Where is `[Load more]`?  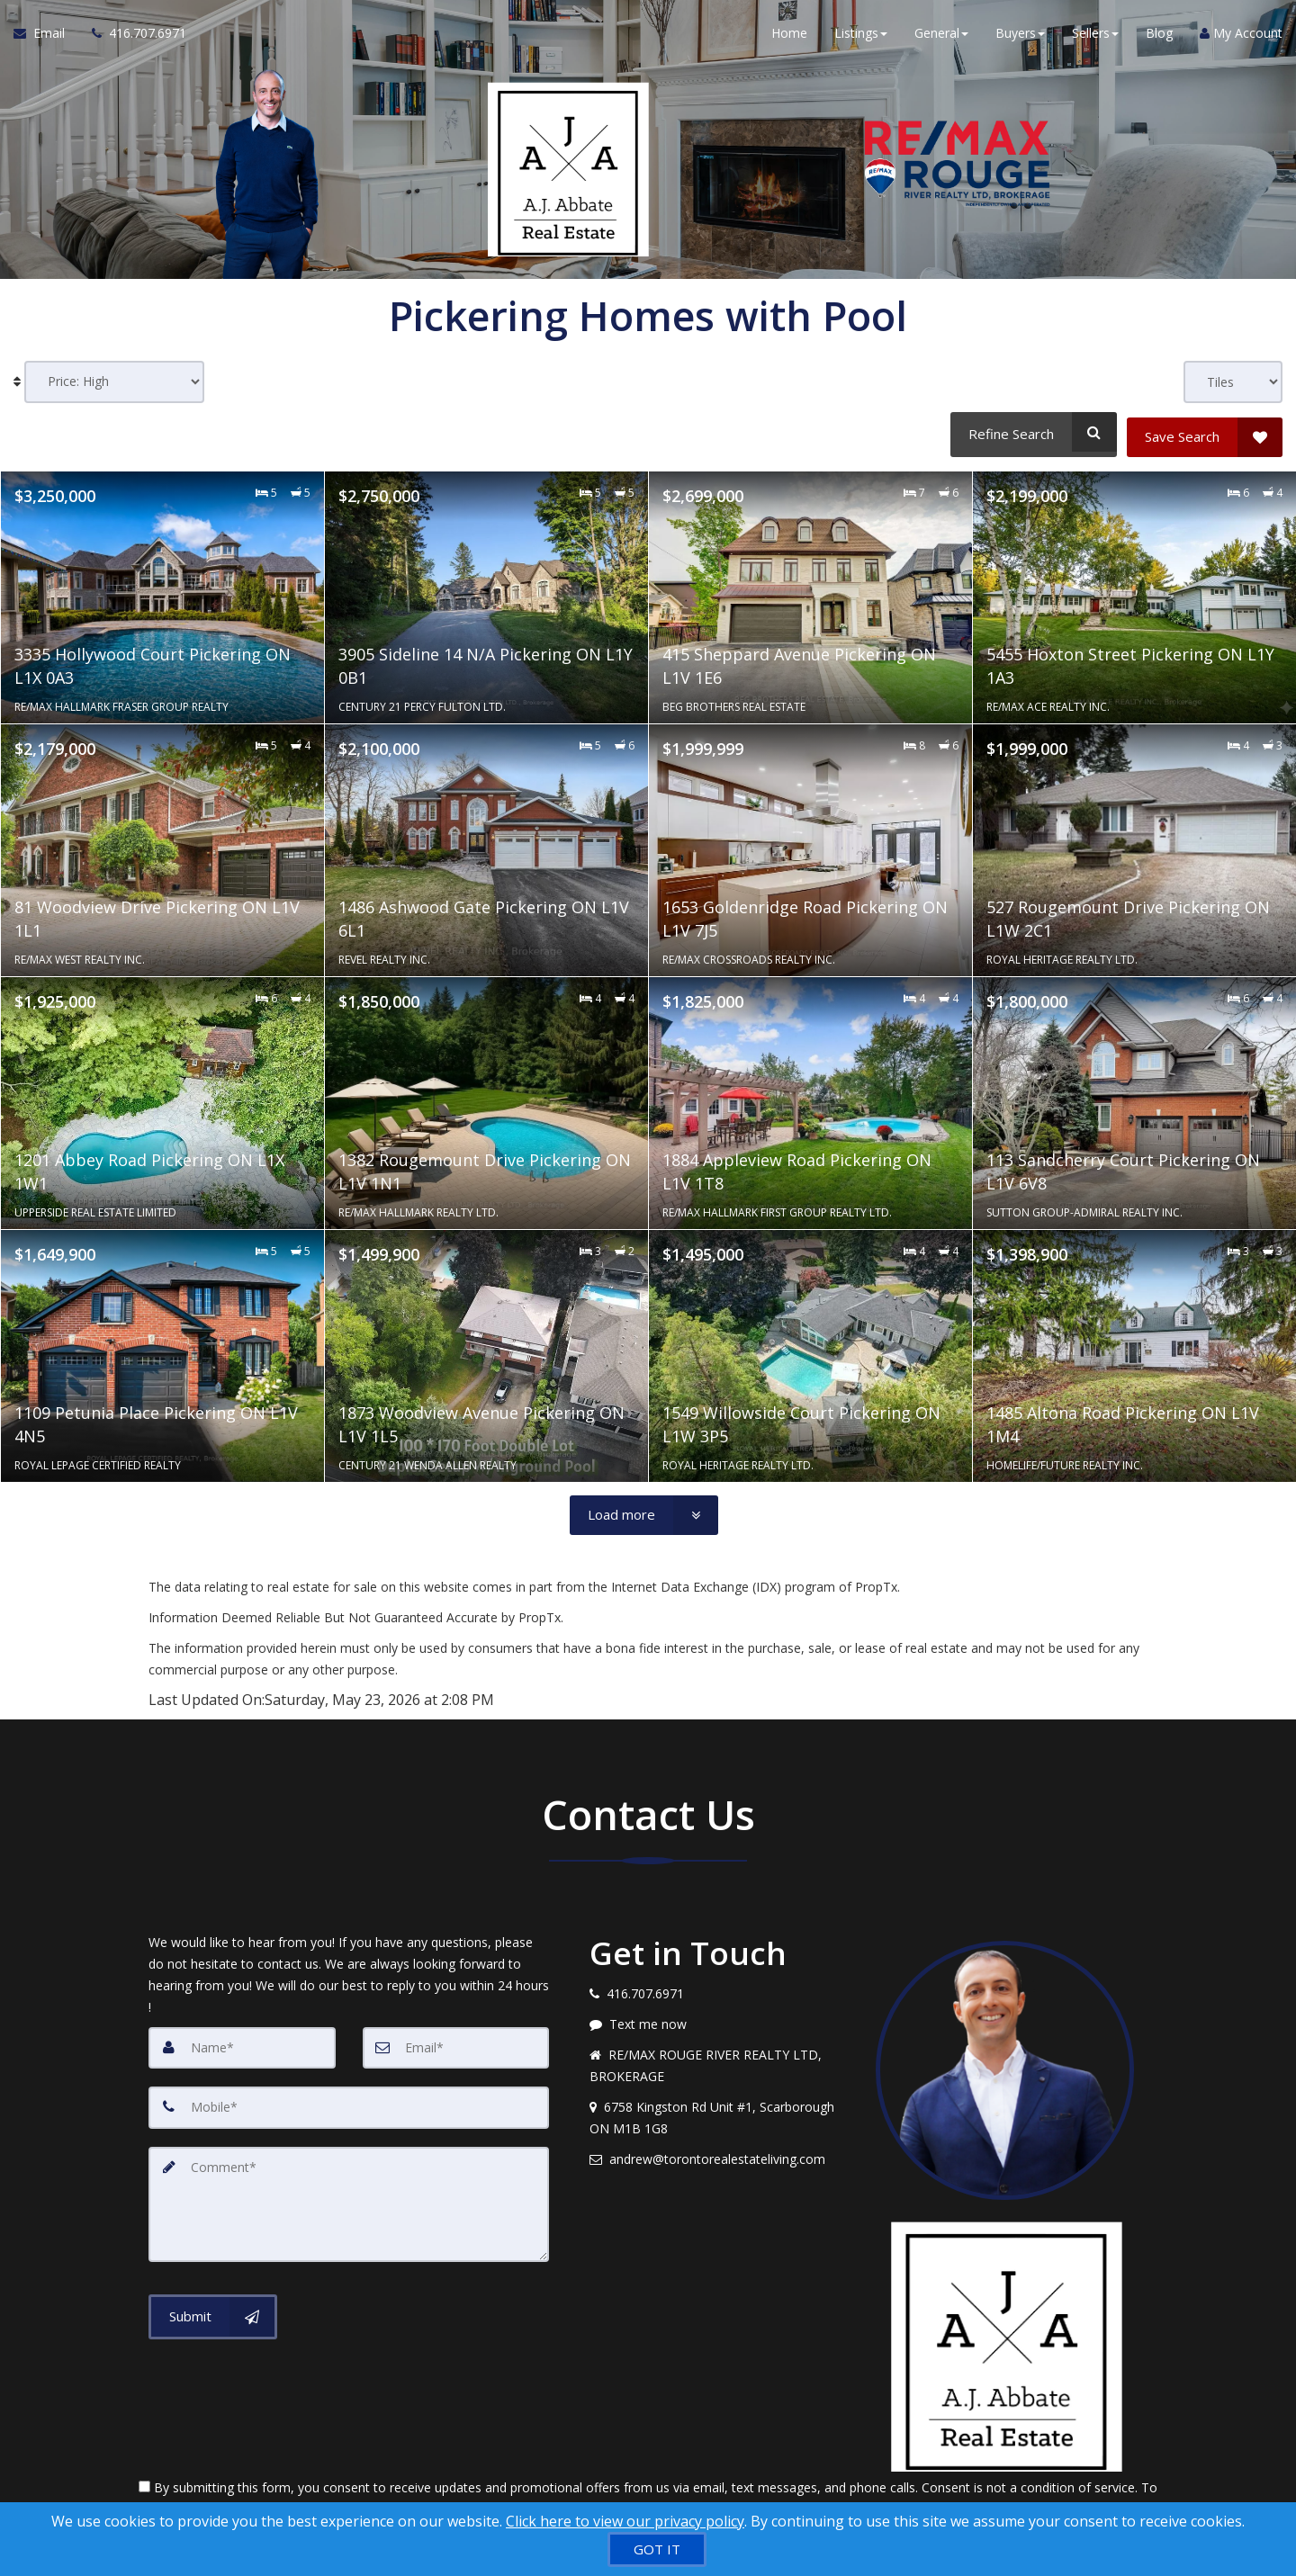
[Load more] is located at coordinates (644, 1510).